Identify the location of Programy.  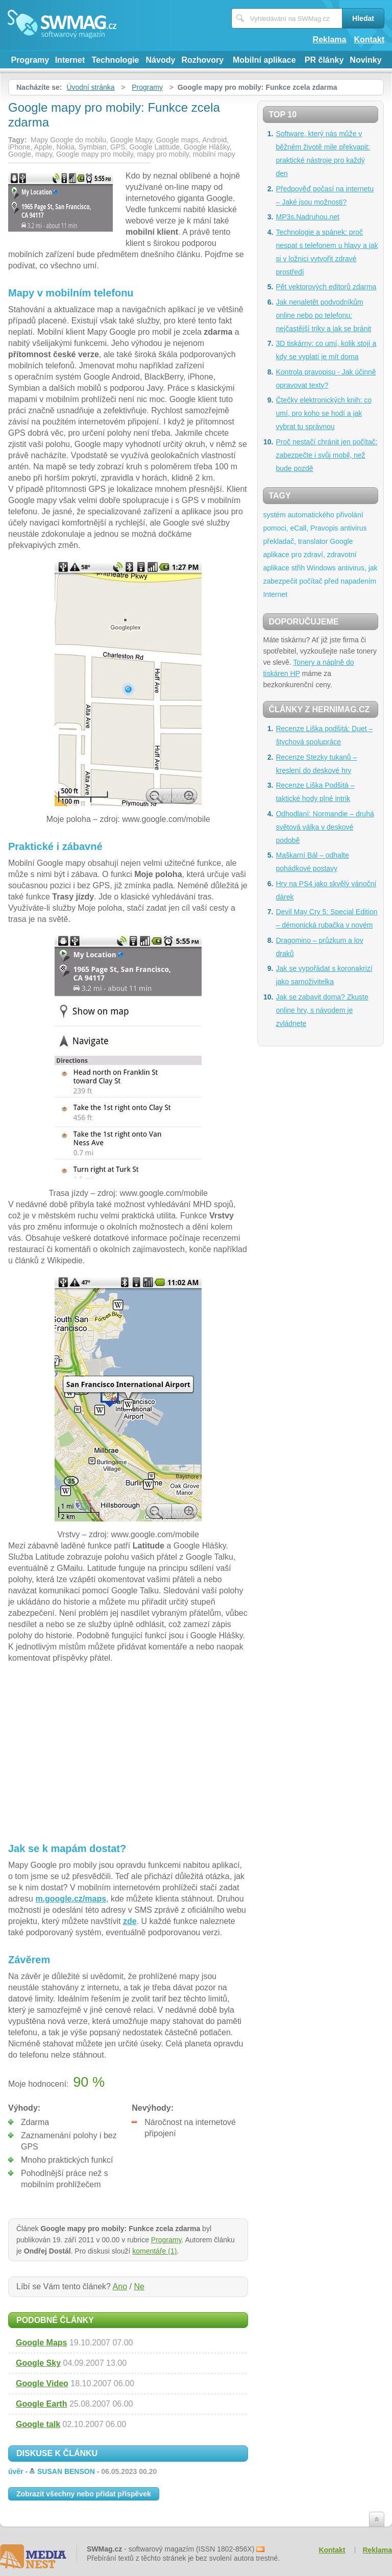
(30, 60).